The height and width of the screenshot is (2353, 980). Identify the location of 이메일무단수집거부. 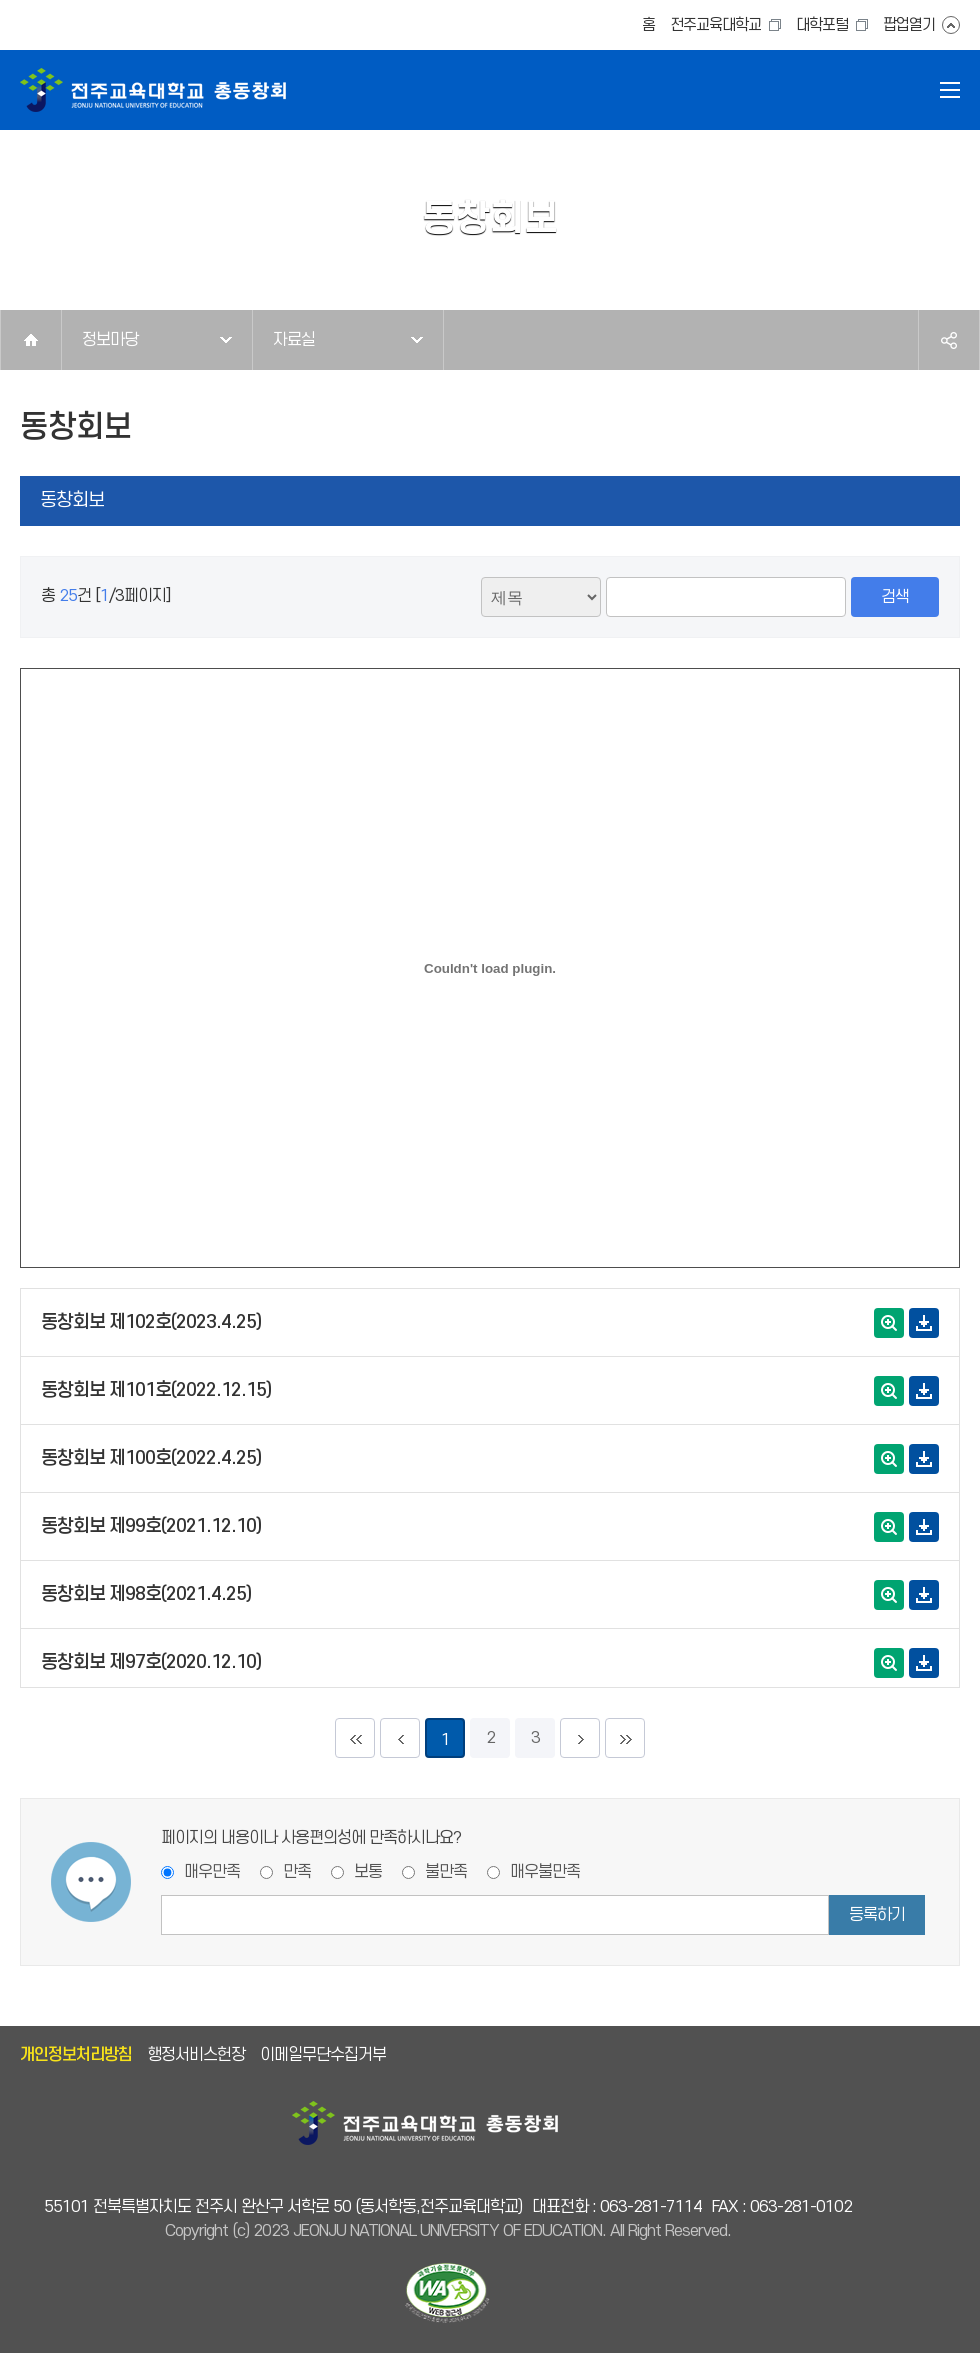
(323, 2055).